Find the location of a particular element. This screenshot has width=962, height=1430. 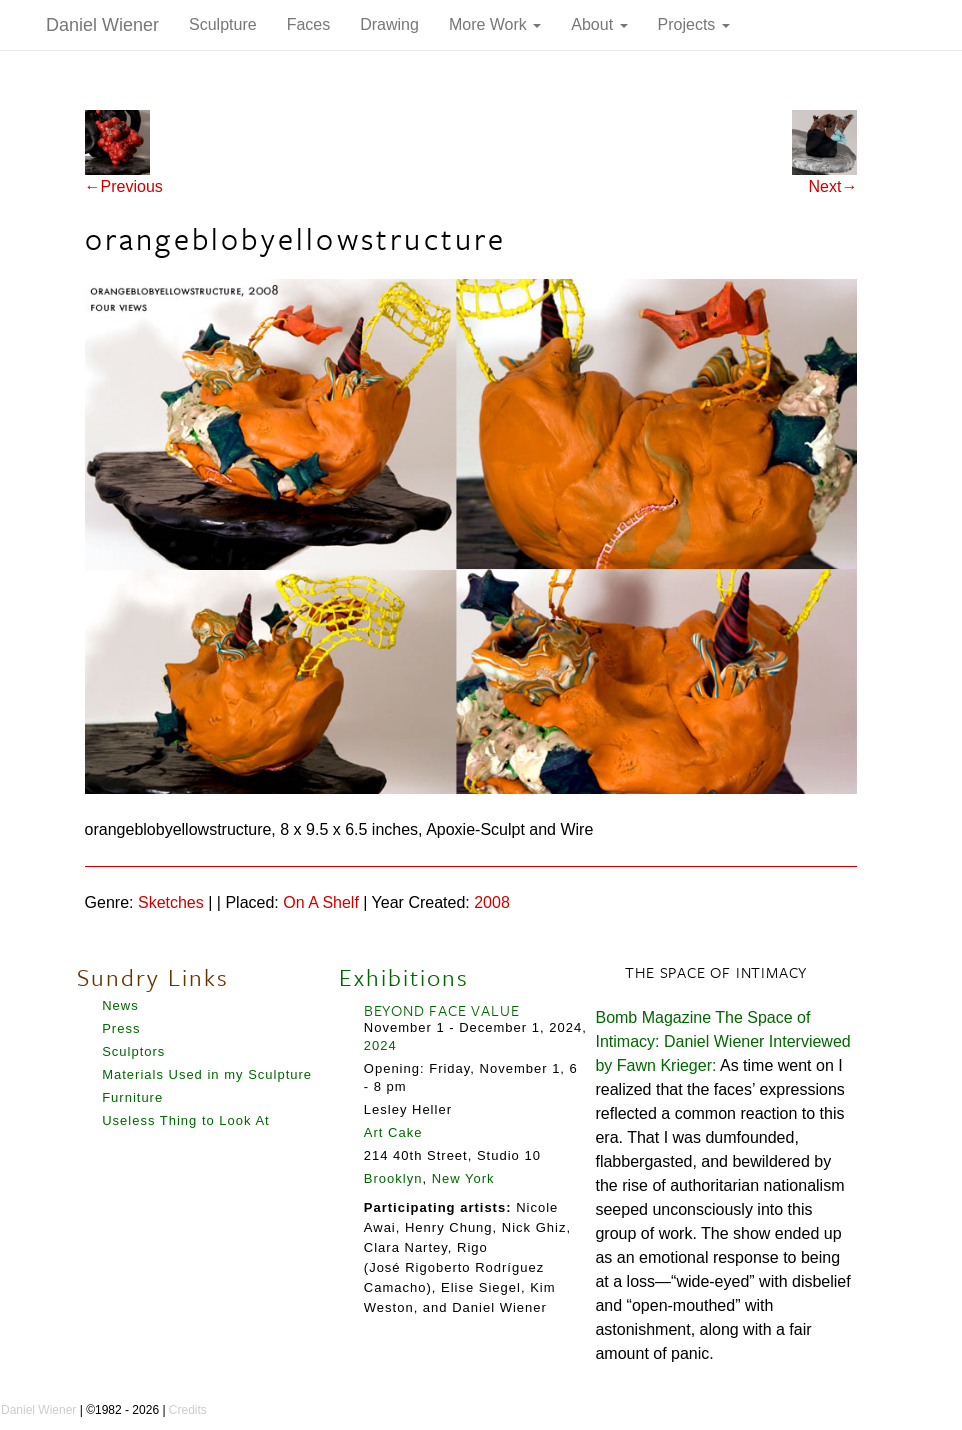

Daniel Wiener is located at coordinates (102, 25).